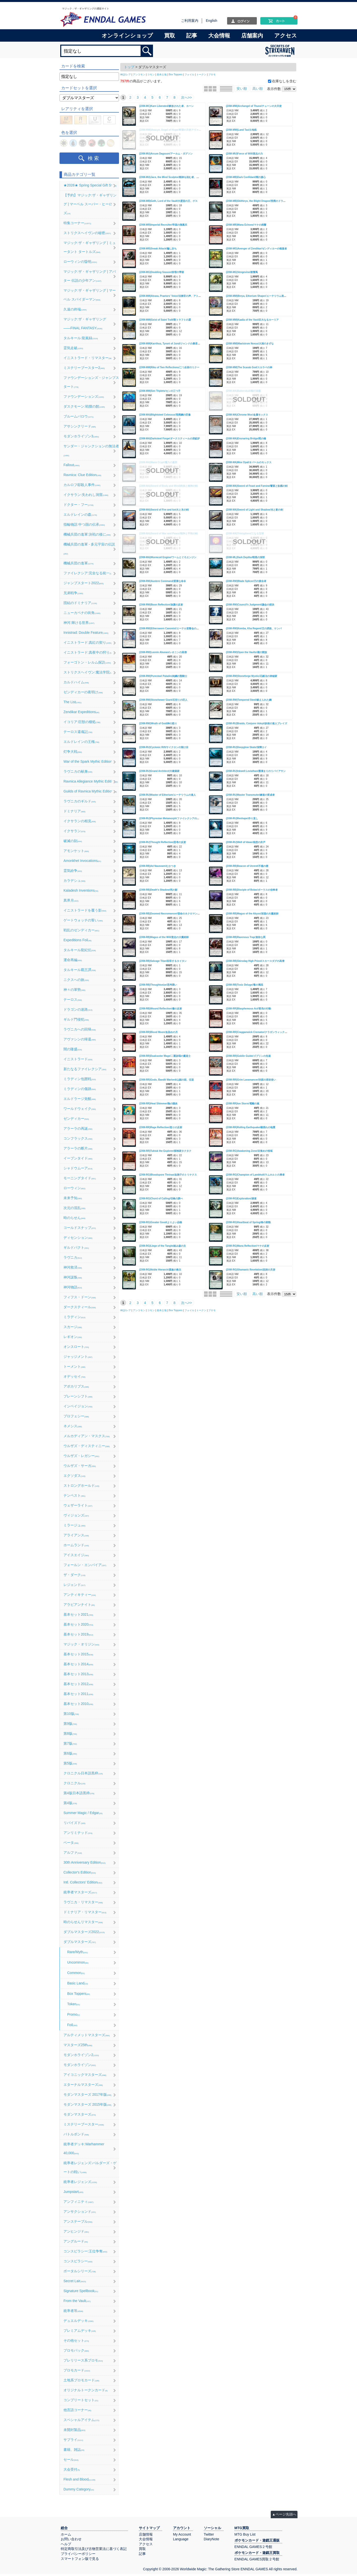  Describe the element at coordinates (70, 1743) in the screenshot. I see `第7版` at that location.